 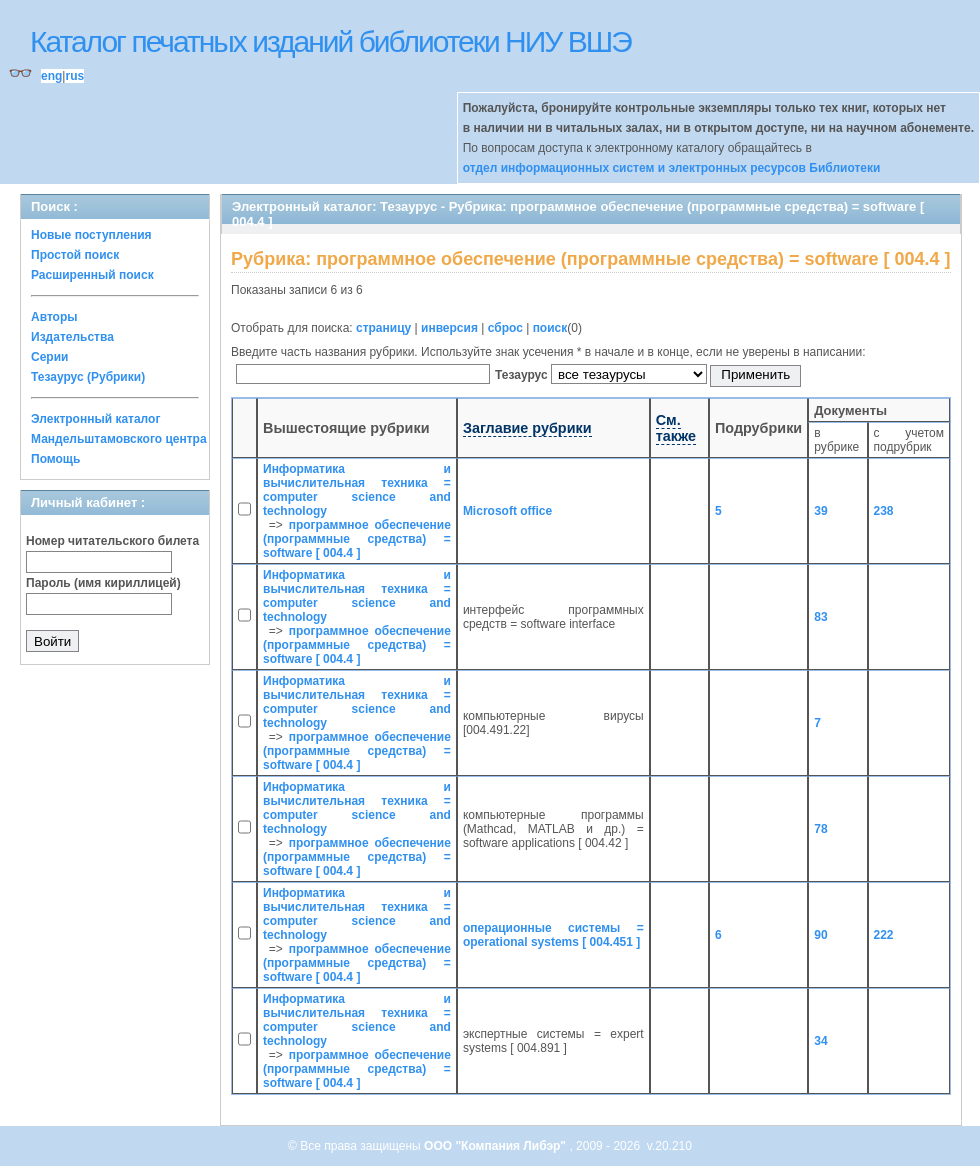 What do you see at coordinates (54, 317) in the screenshot?
I see `Авторы` at bounding box center [54, 317].